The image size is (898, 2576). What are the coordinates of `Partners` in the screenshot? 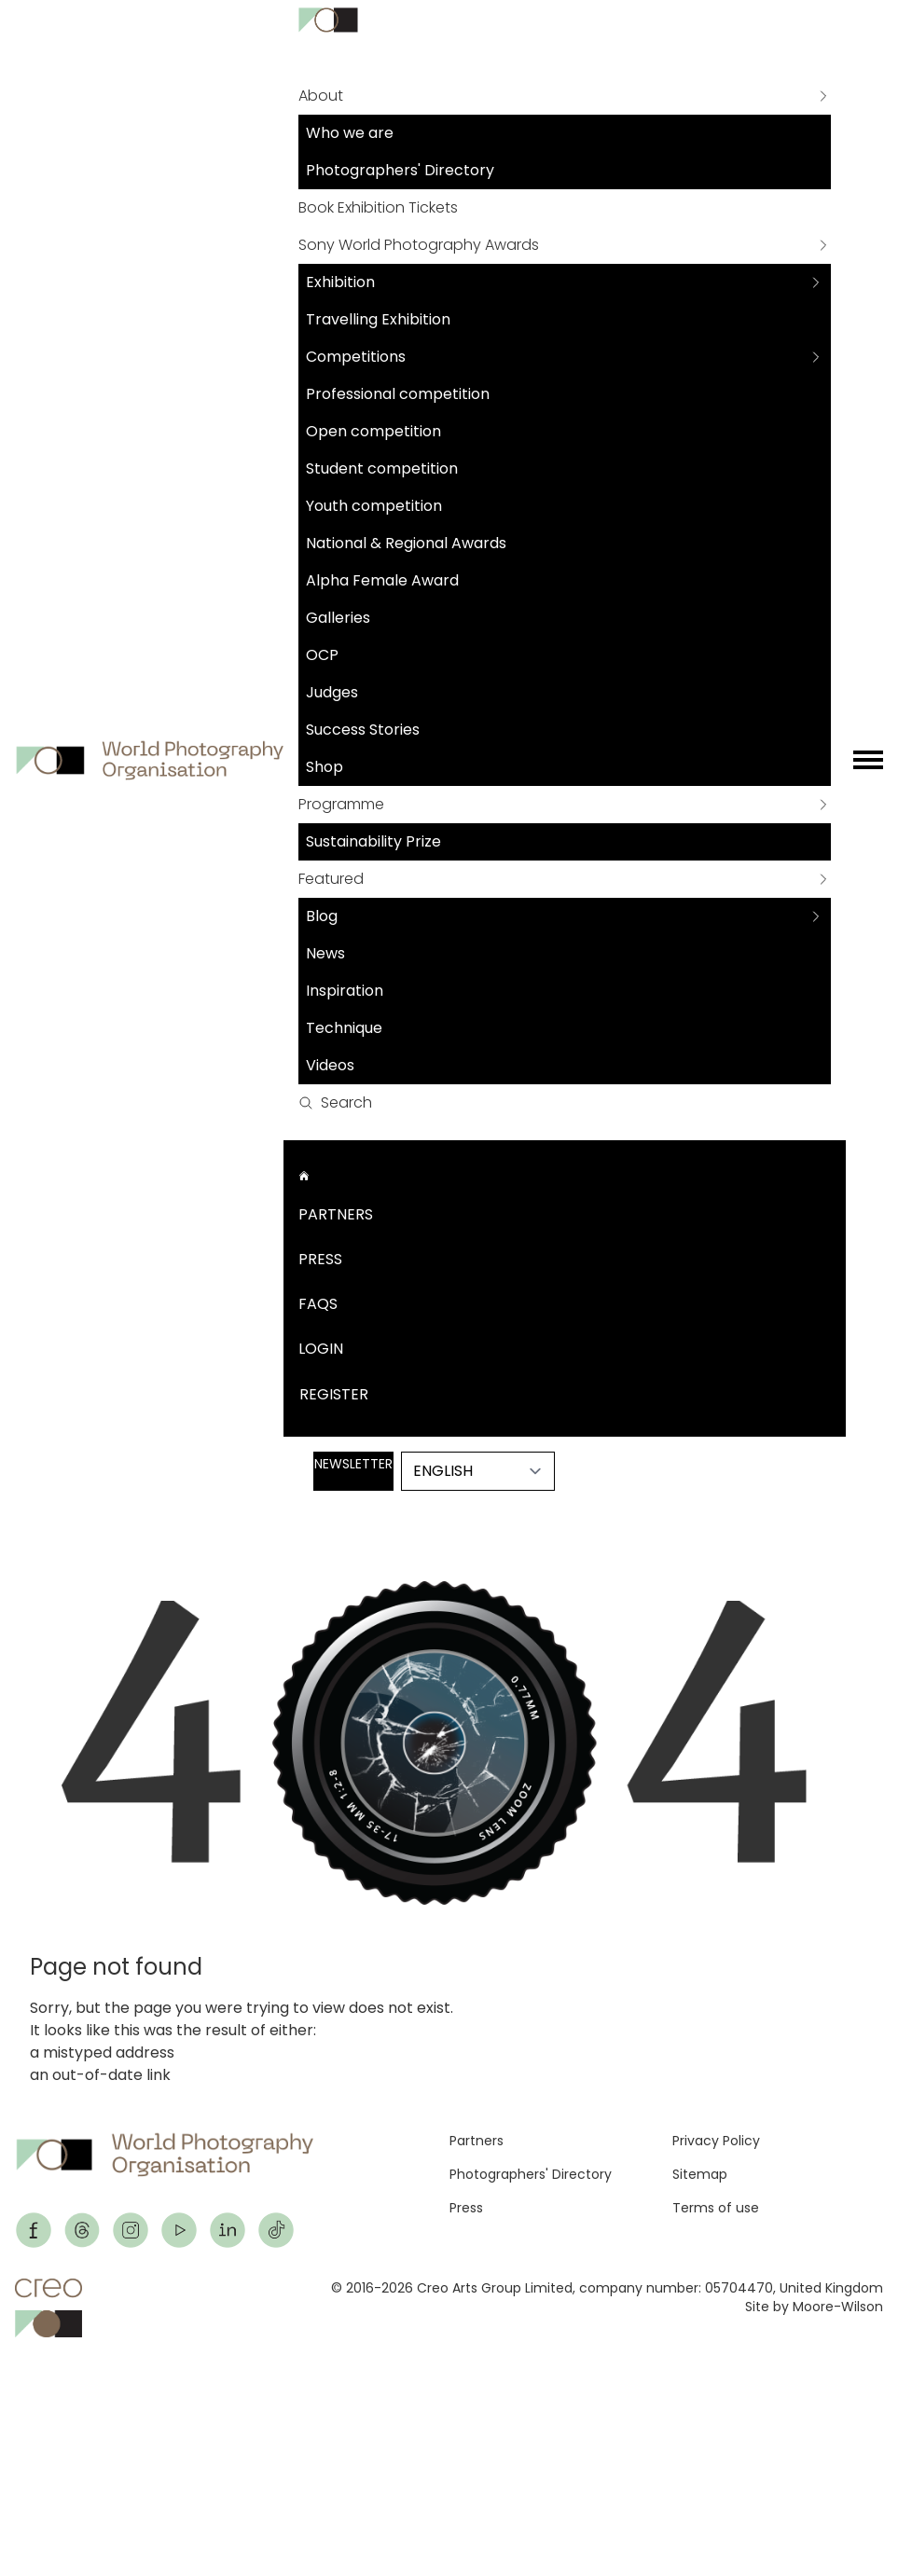 It's located at (335, 1214).